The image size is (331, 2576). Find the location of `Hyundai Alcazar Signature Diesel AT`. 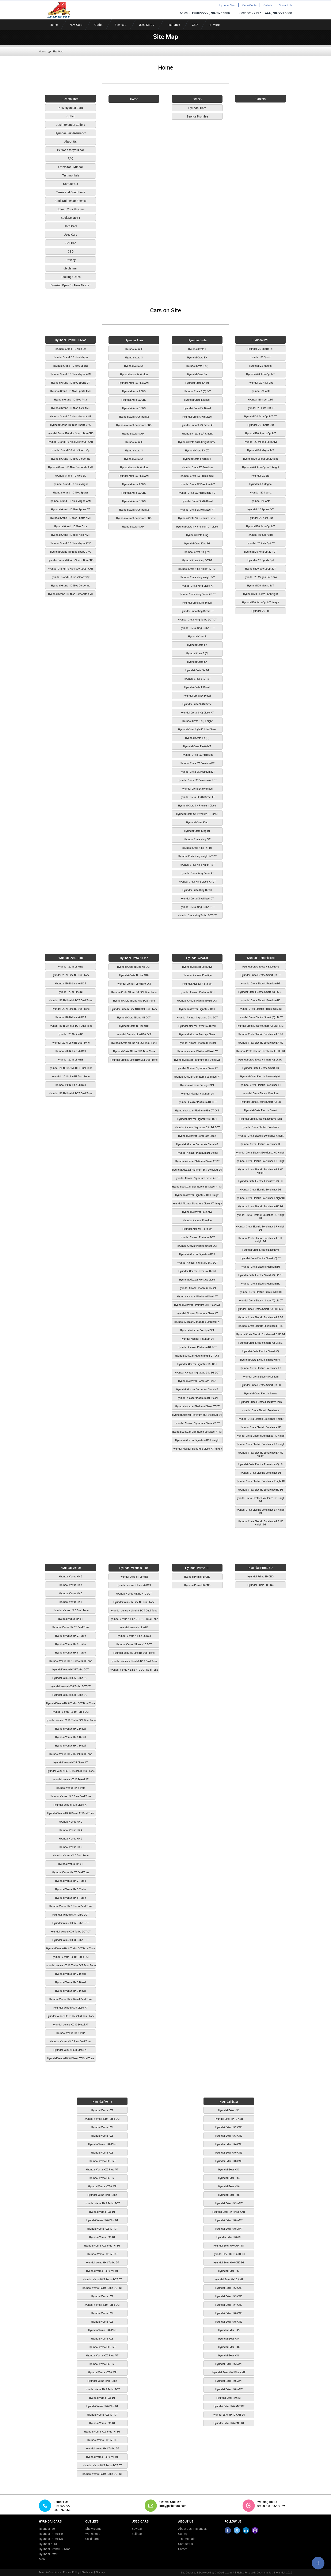

Hyundai Alcazar Signature Diesel AT is located at coordinates (197, 1068).